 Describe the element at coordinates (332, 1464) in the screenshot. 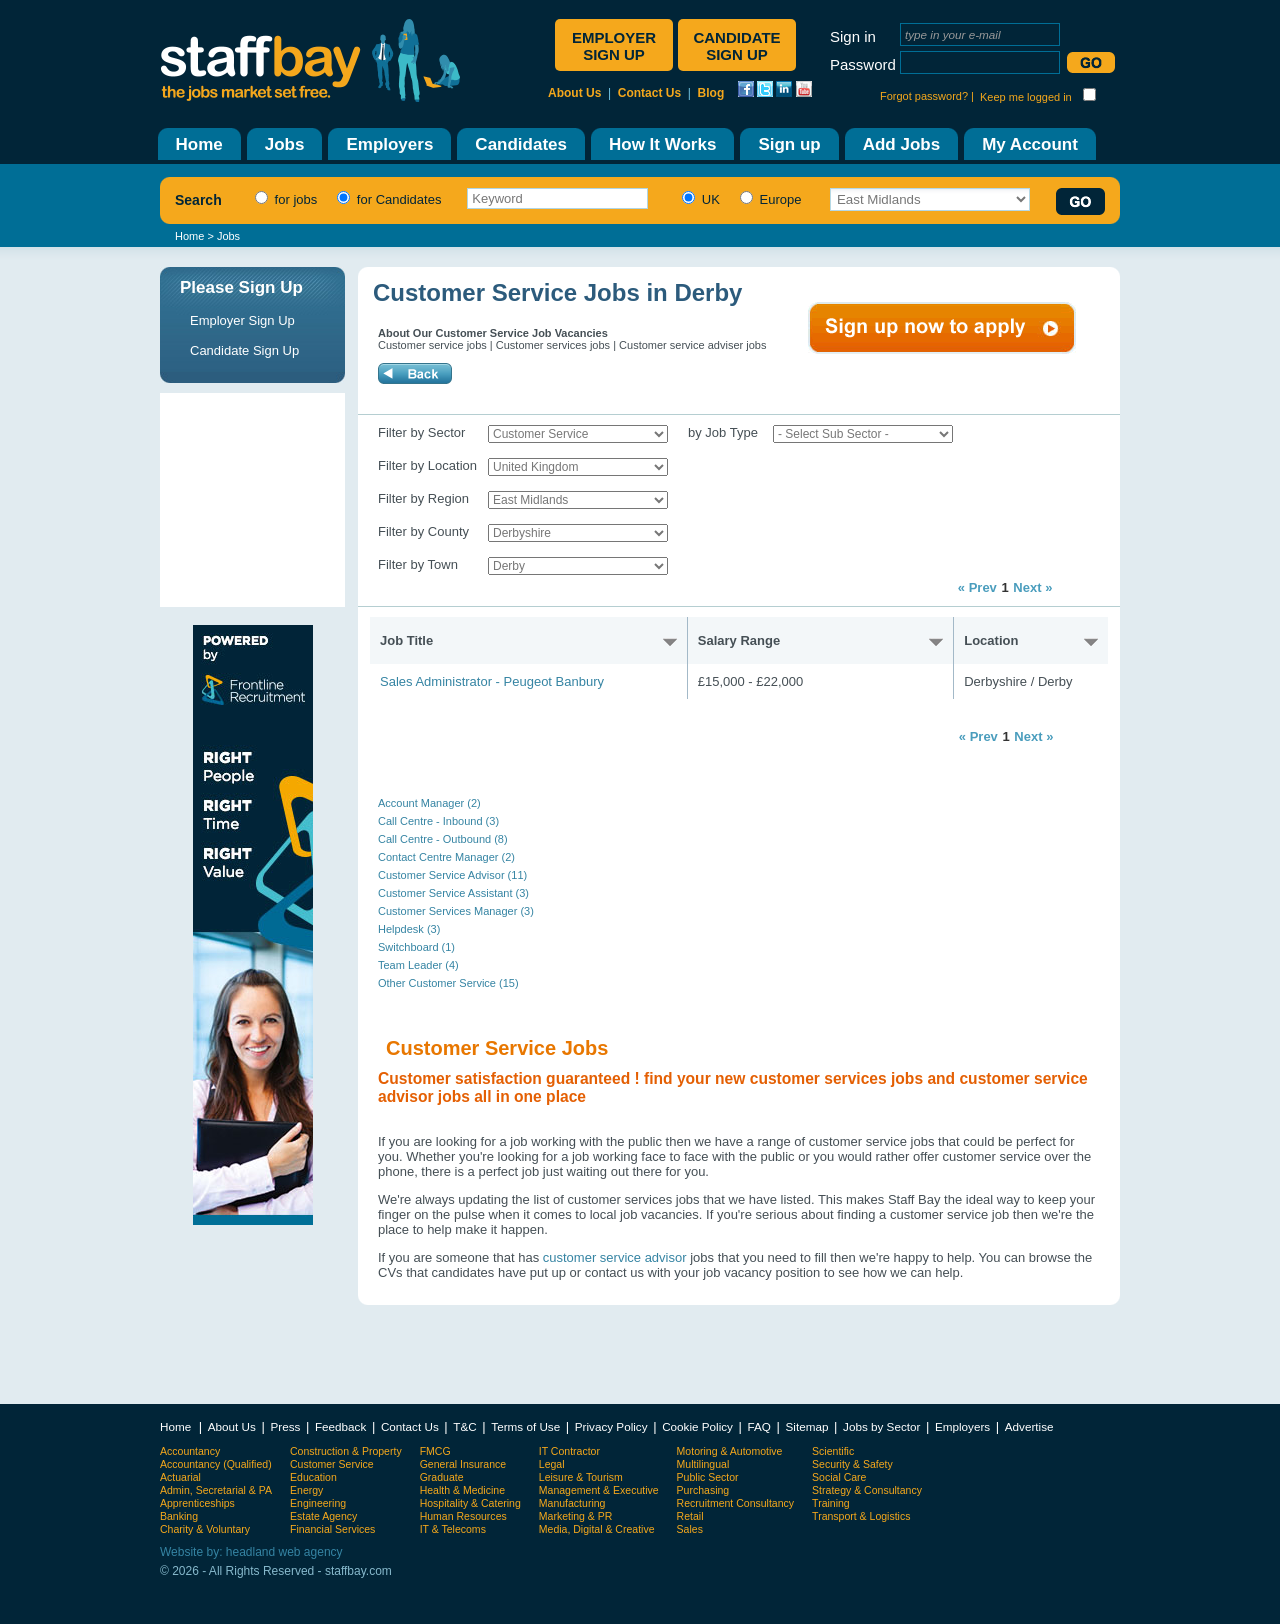

I see `Customer Service` at that location.